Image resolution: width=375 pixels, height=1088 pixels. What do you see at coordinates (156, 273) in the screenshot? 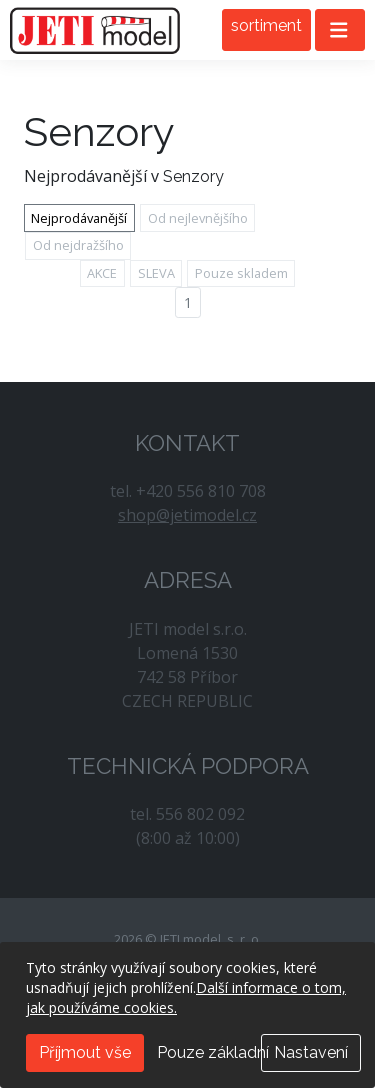
I see `SLEVA` at bounding box center [156, 273].